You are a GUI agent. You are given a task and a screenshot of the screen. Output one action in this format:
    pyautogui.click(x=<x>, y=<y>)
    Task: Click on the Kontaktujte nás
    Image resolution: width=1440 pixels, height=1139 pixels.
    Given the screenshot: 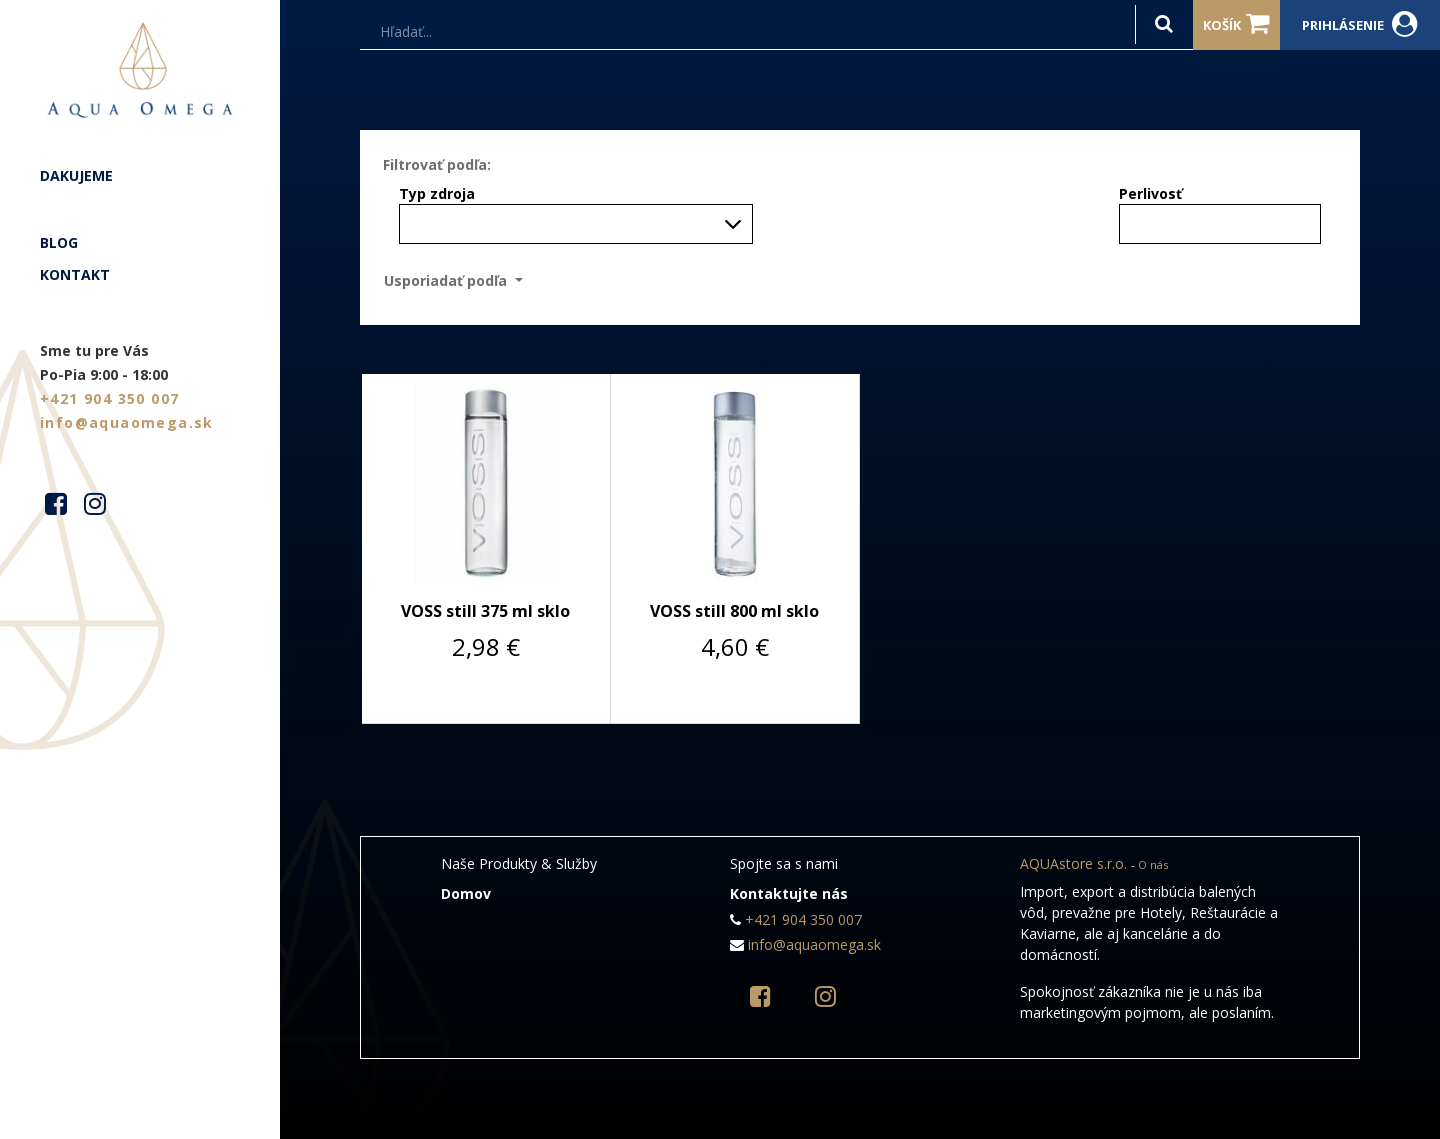 What is the action you would take?
    pyautogui.click(x=789, y=893)
    